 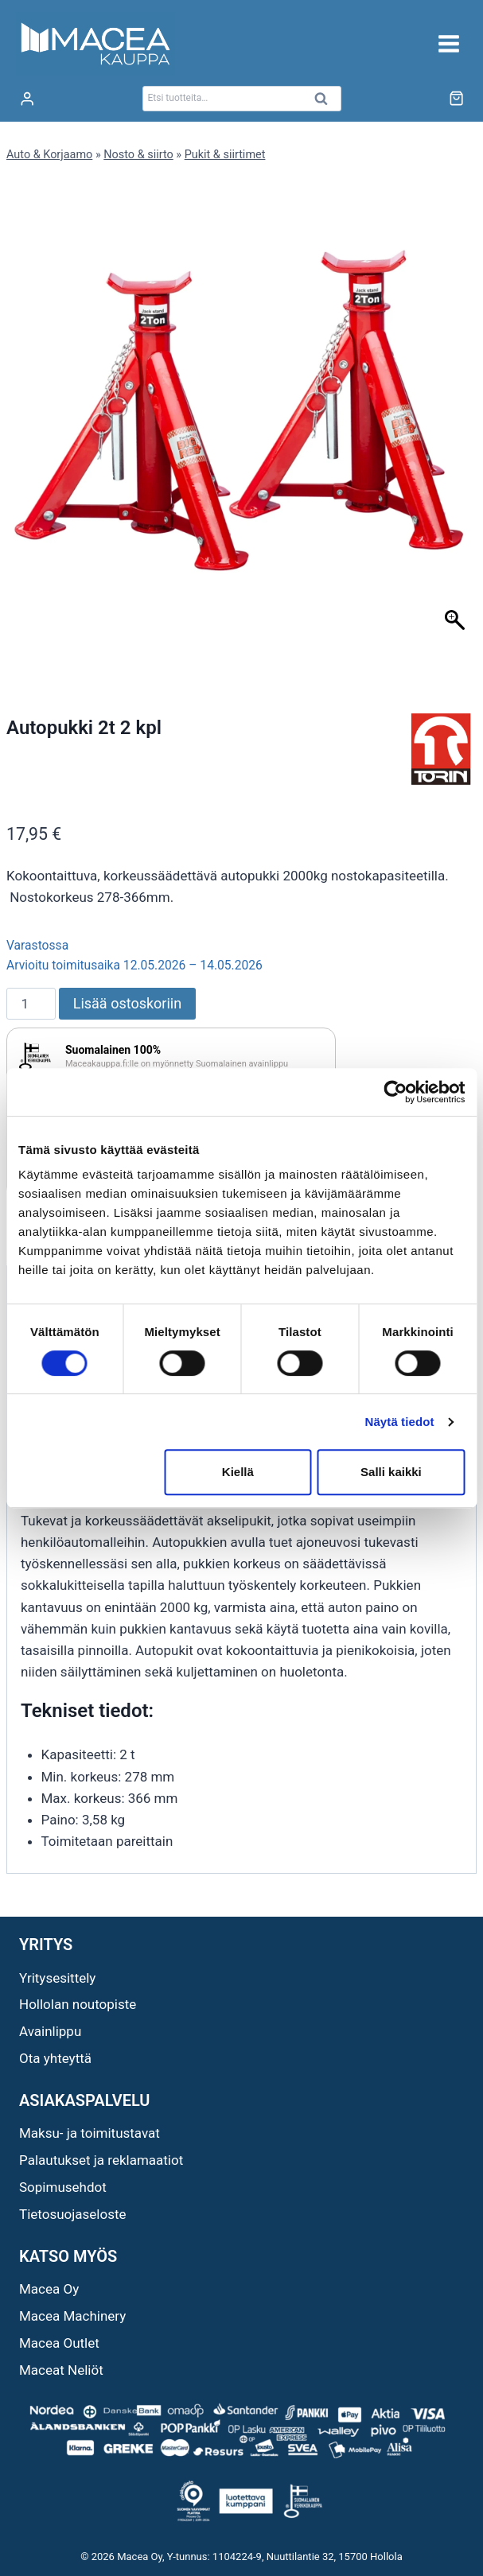 What do you see at coordinates (49, 154) in the screenshot?
I see `Auto & Korjaamo` at bounding box center [49, 154].